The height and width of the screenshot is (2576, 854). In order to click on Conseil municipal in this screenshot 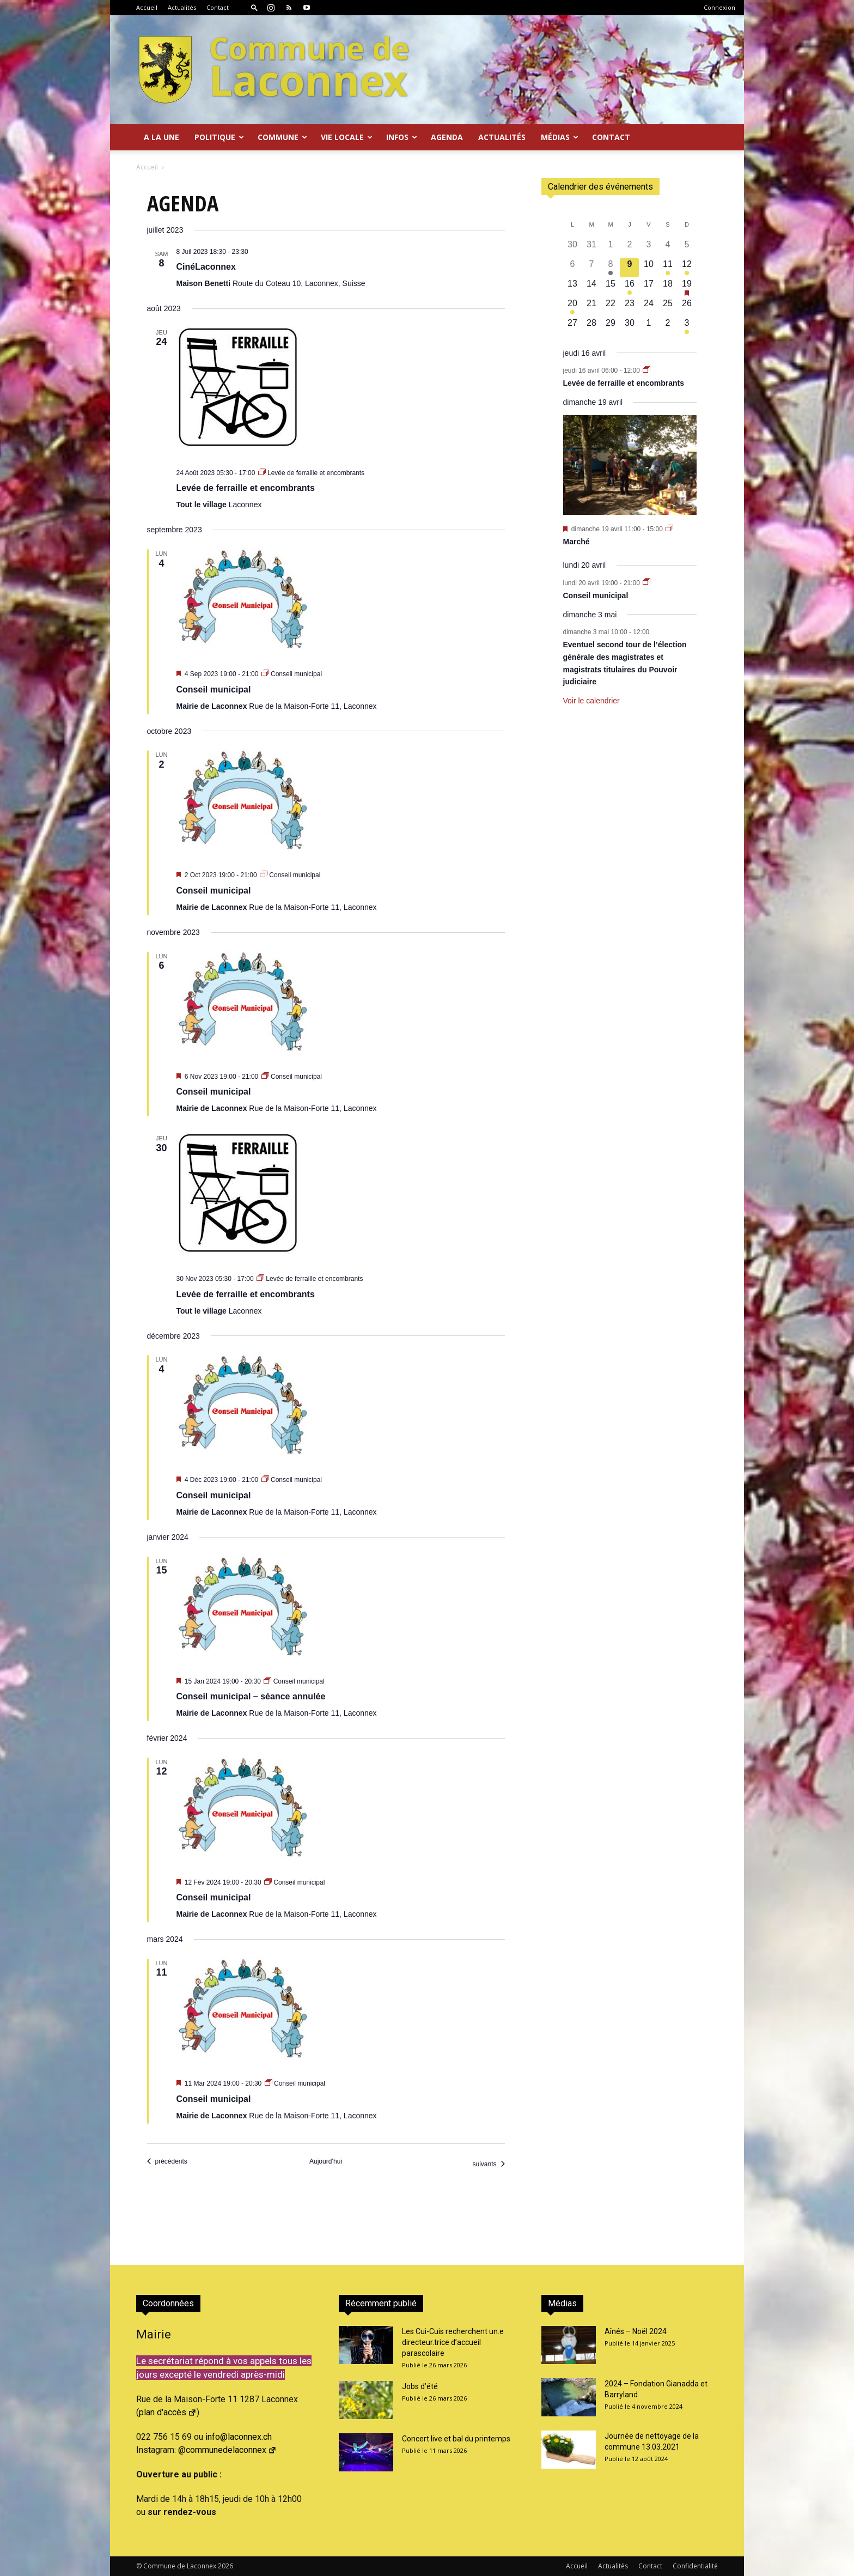, I will do `click(213, 689)`.